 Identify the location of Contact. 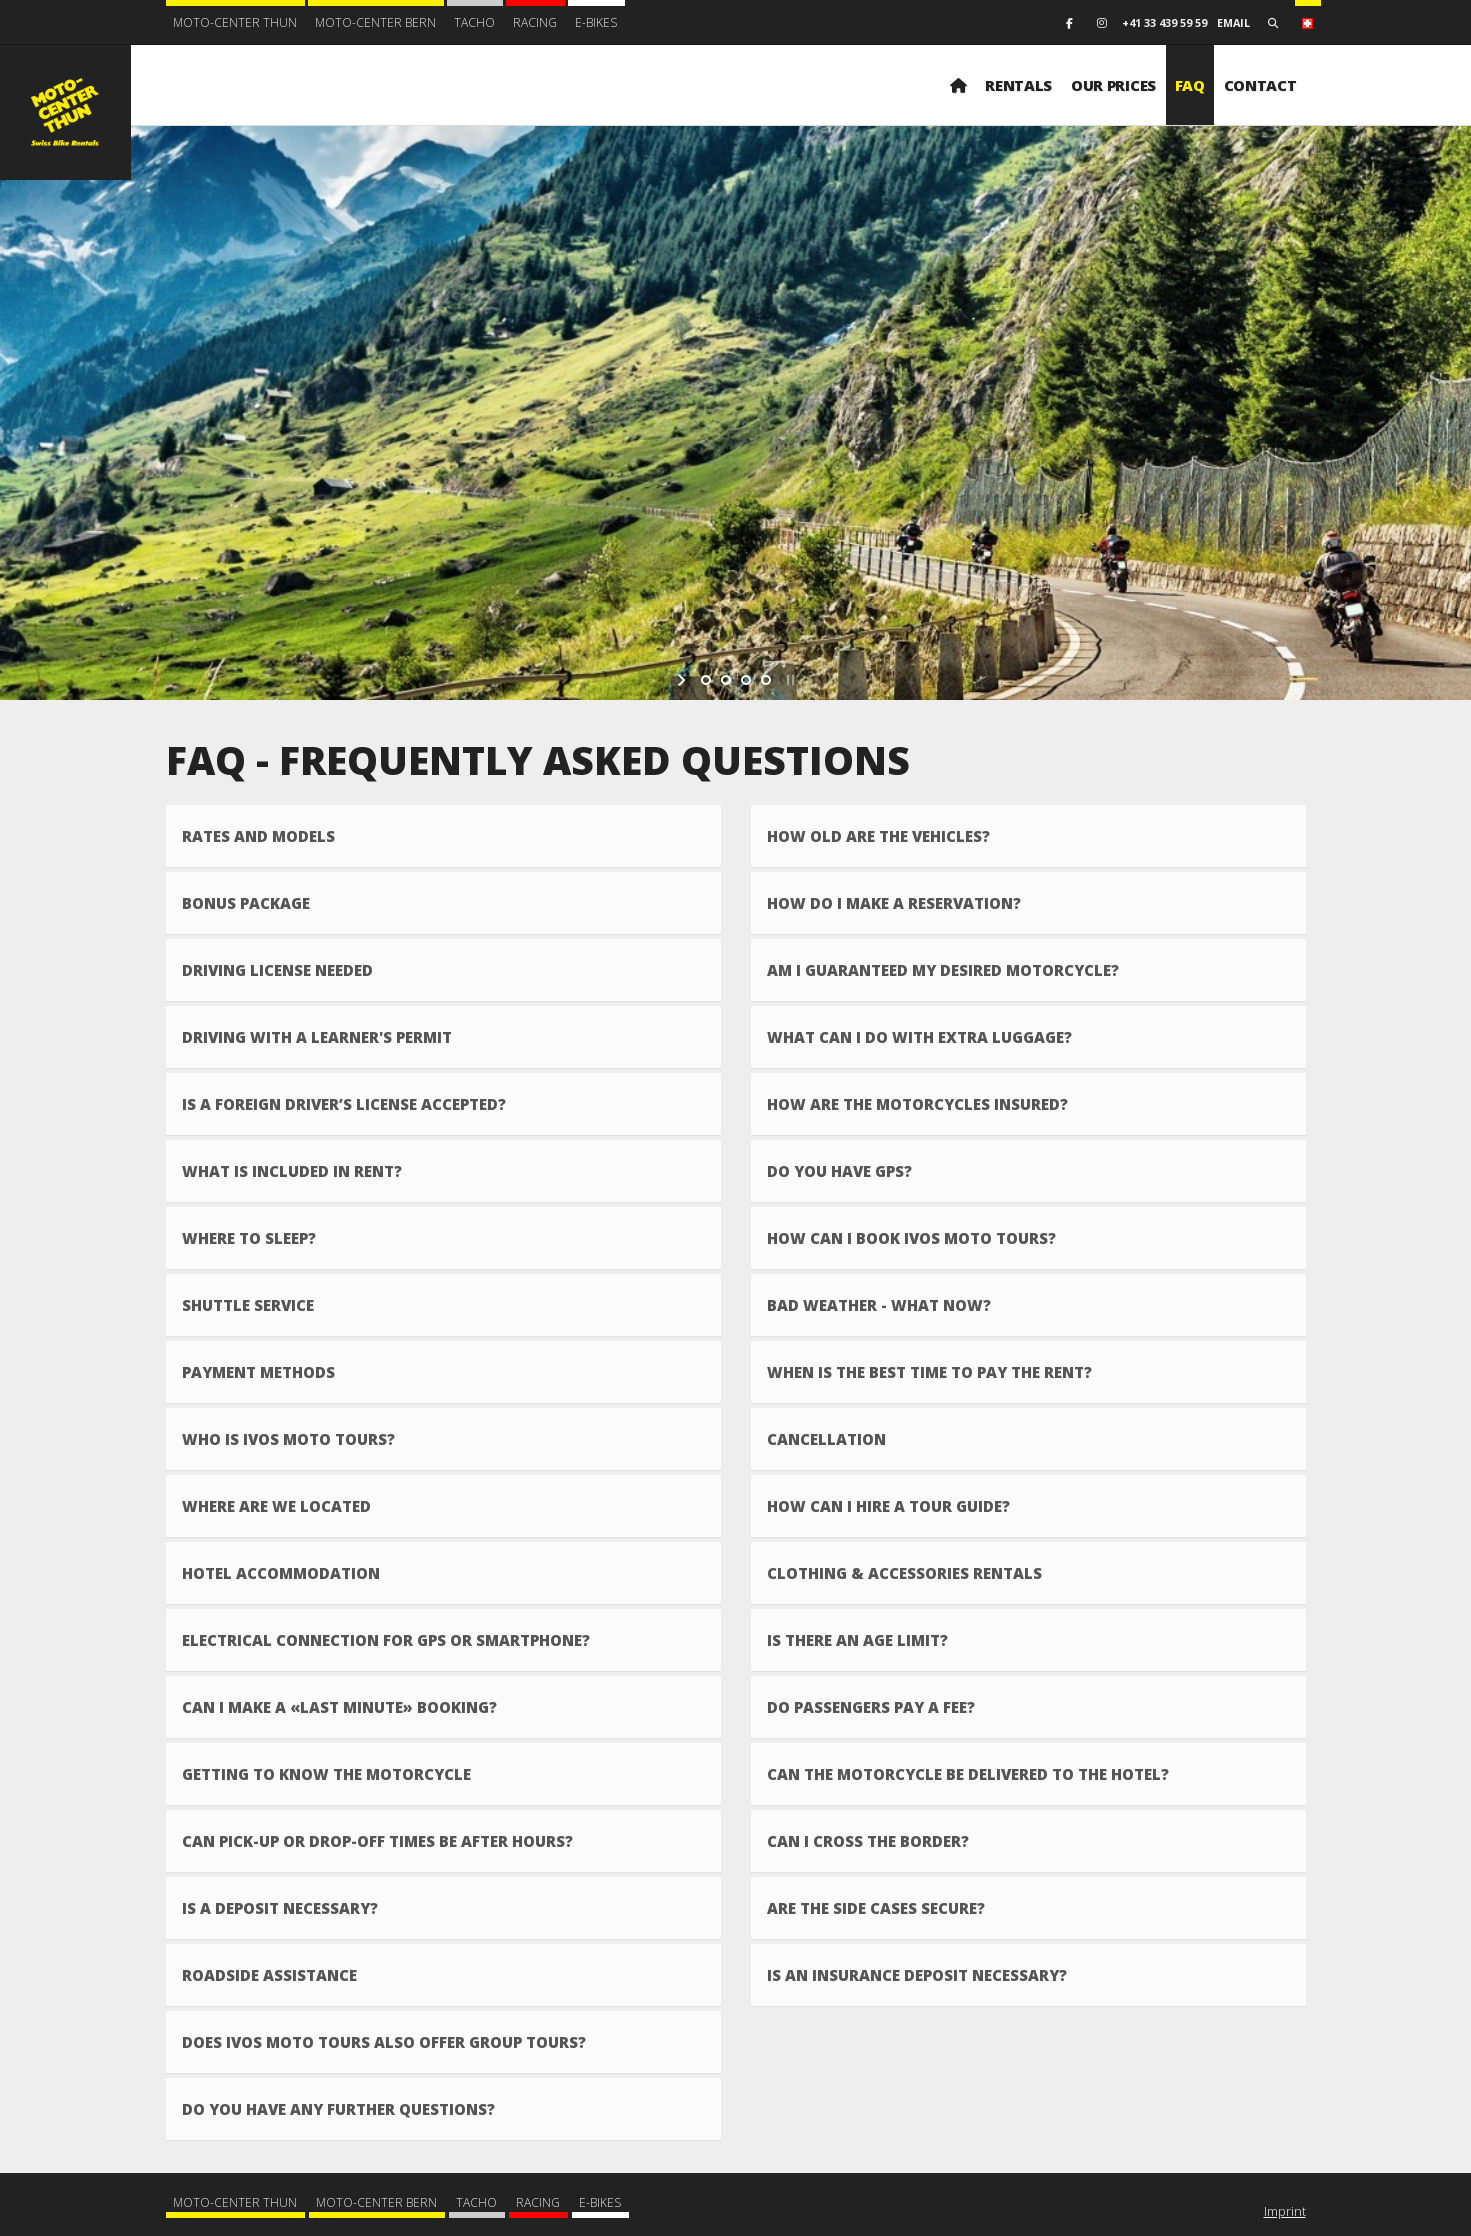
(1260, 85).